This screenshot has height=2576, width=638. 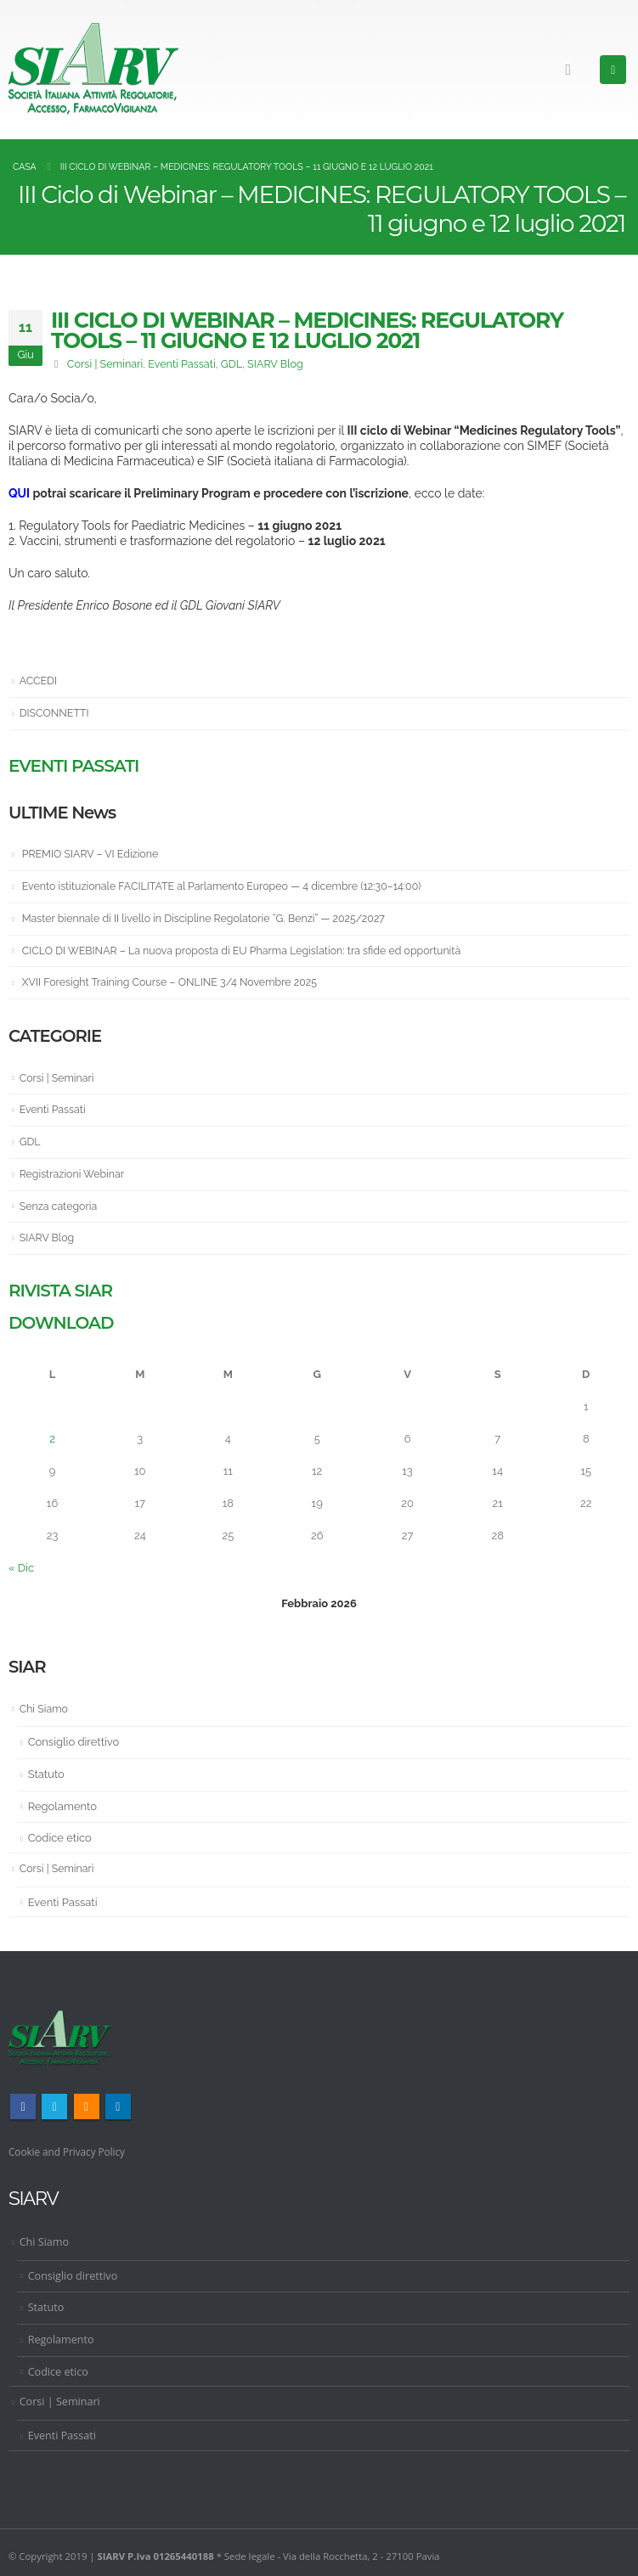 What do you see at coordinates (74, 1740) in the screenshot?
I see `Consiglio direttivo` at bounding box center [74, 1740].